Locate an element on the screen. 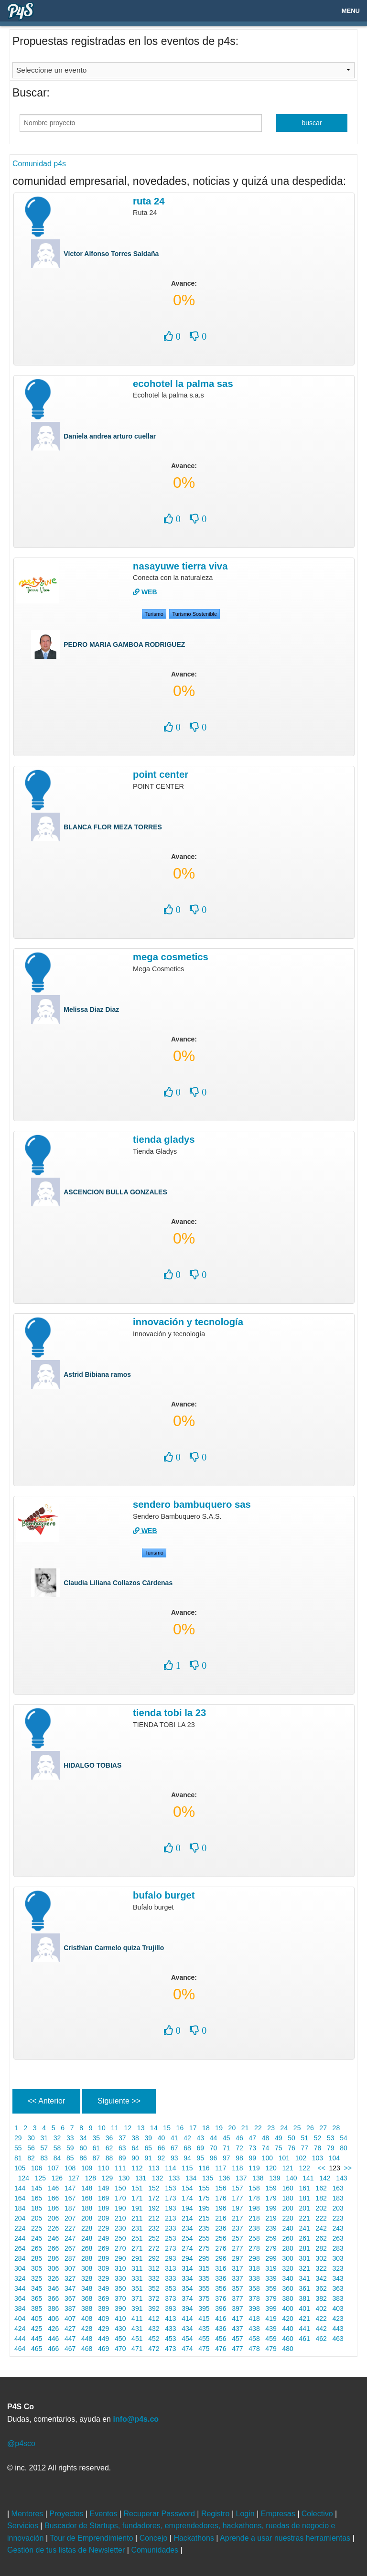 Image resolution: width=367 pixels, height=2576 pixels. 70 is located at coordinates (213, 2148).